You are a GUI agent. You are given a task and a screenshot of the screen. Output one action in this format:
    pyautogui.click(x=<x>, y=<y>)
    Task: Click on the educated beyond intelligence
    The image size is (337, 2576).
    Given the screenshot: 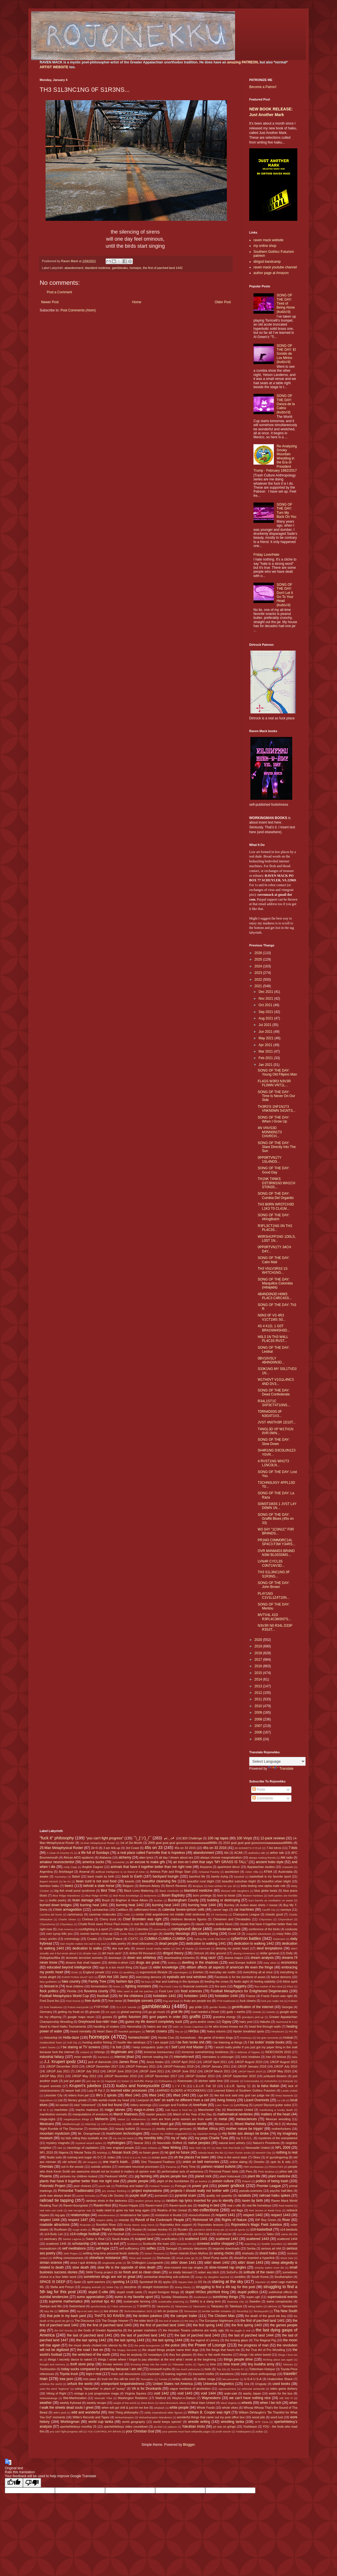 What is the action you would take?
    pyautogui.click(x=69, y=1967)
    